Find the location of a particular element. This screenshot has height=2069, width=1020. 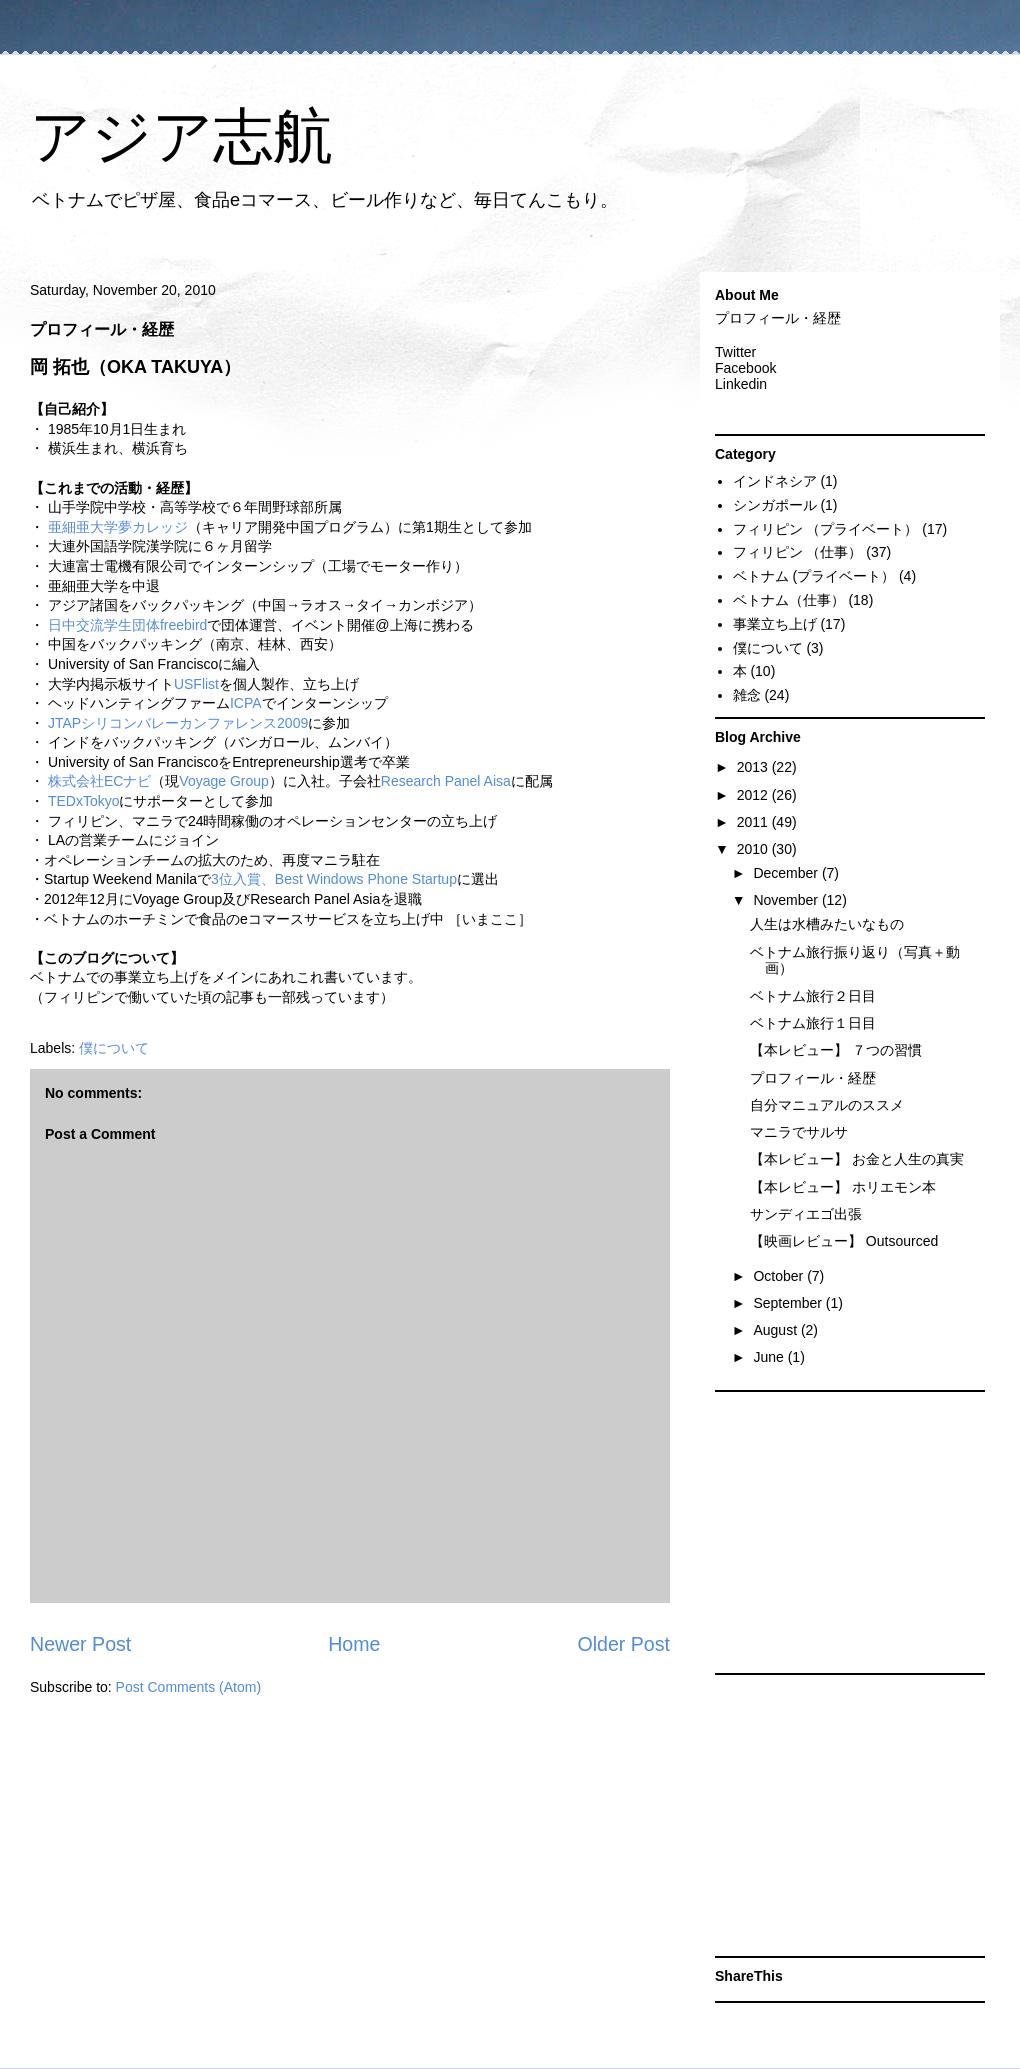

株式会社ECナビ is located at coordinates (99, 781).